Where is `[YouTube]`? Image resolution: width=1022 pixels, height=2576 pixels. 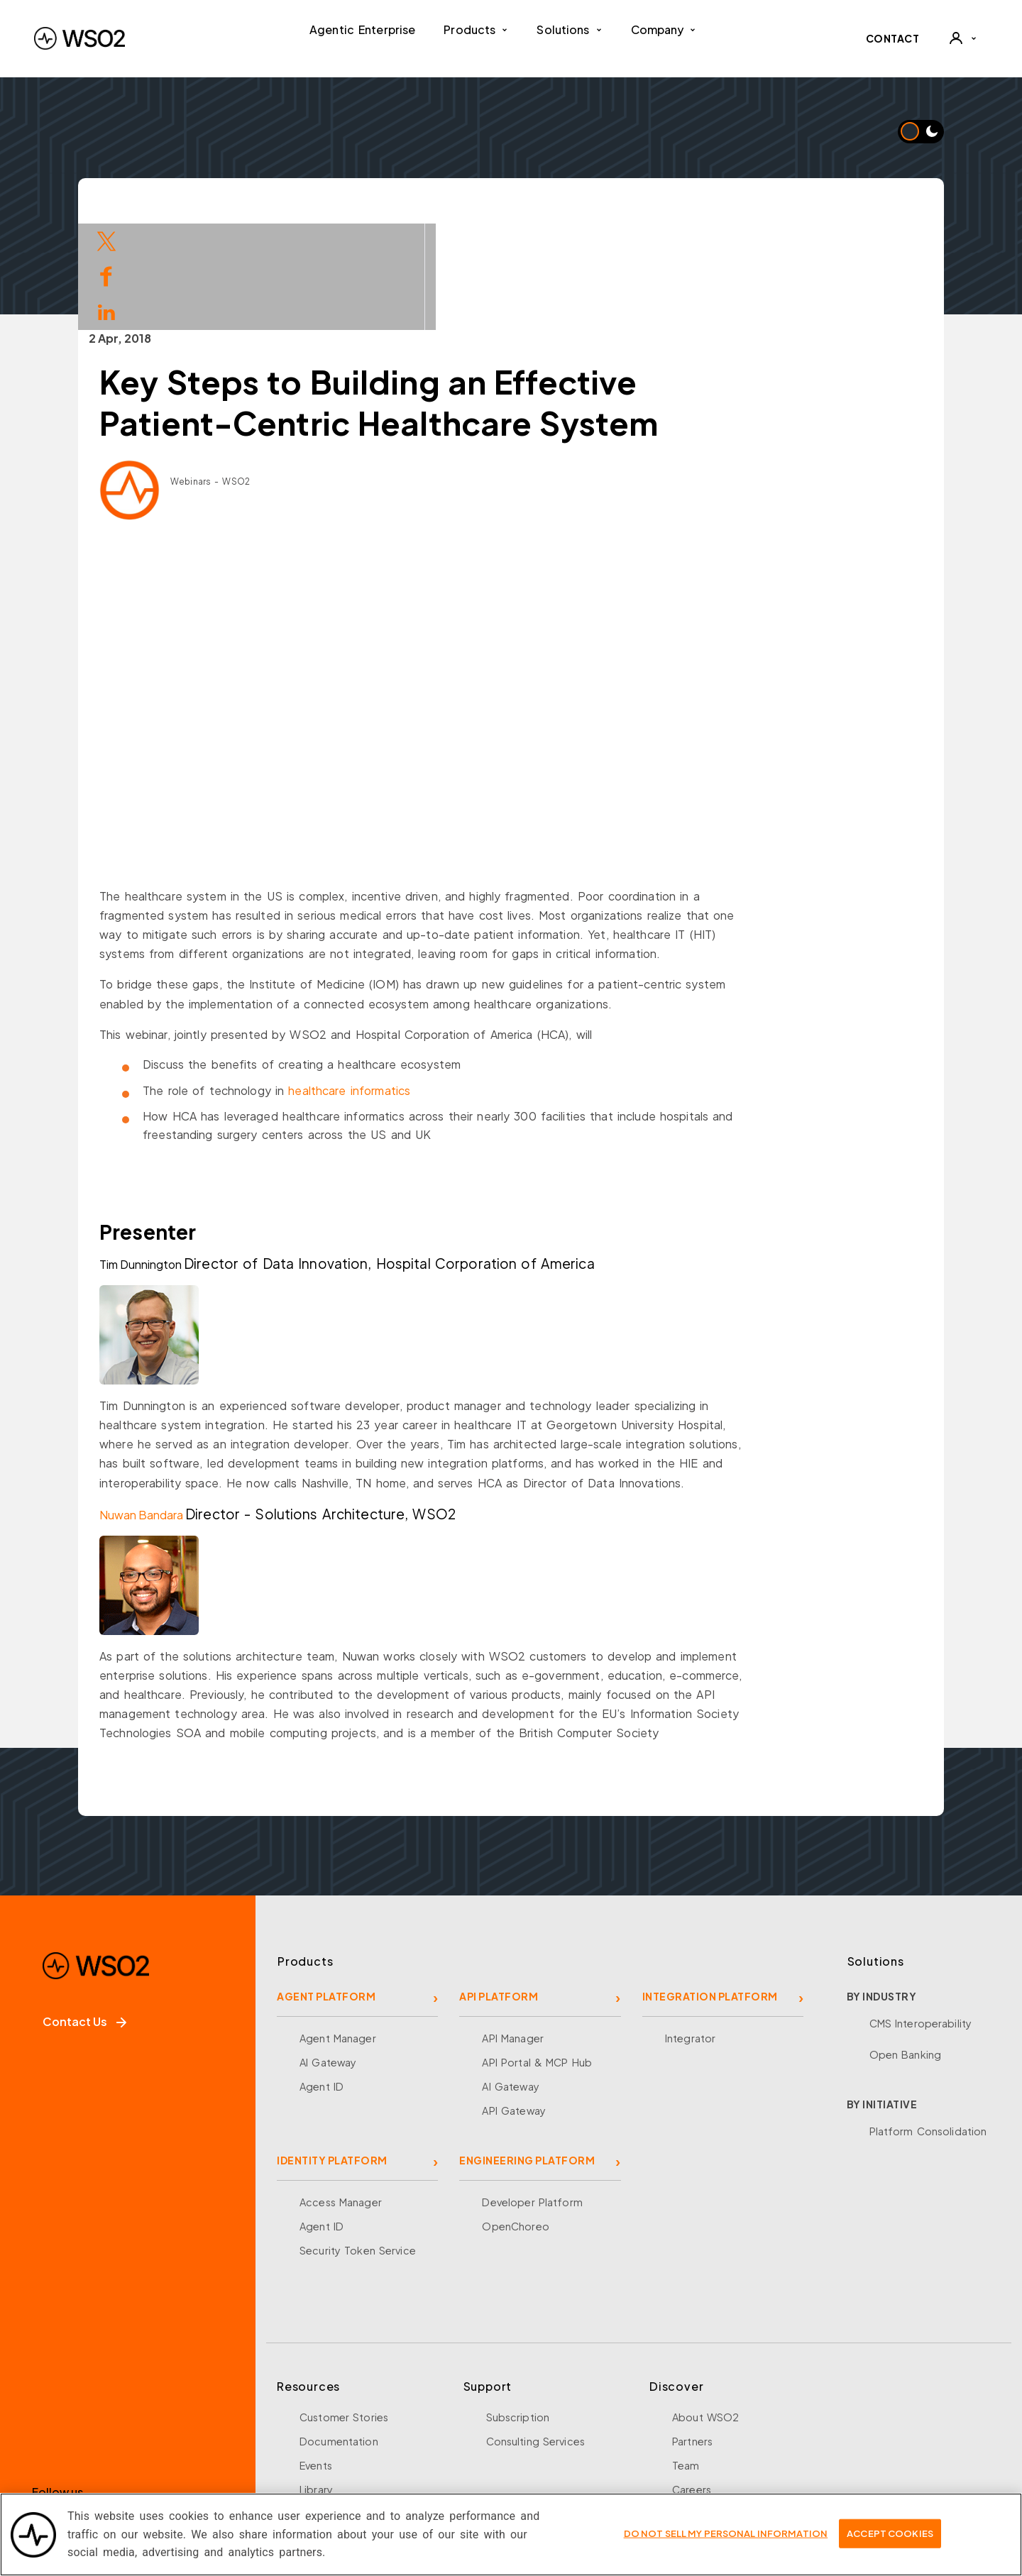
[YouTube] is located at coordinates (191, 2423).